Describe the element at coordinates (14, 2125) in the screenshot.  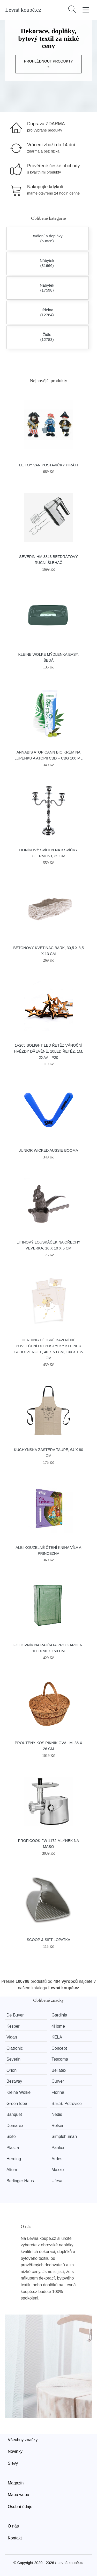
I see `Domarex` at that location.